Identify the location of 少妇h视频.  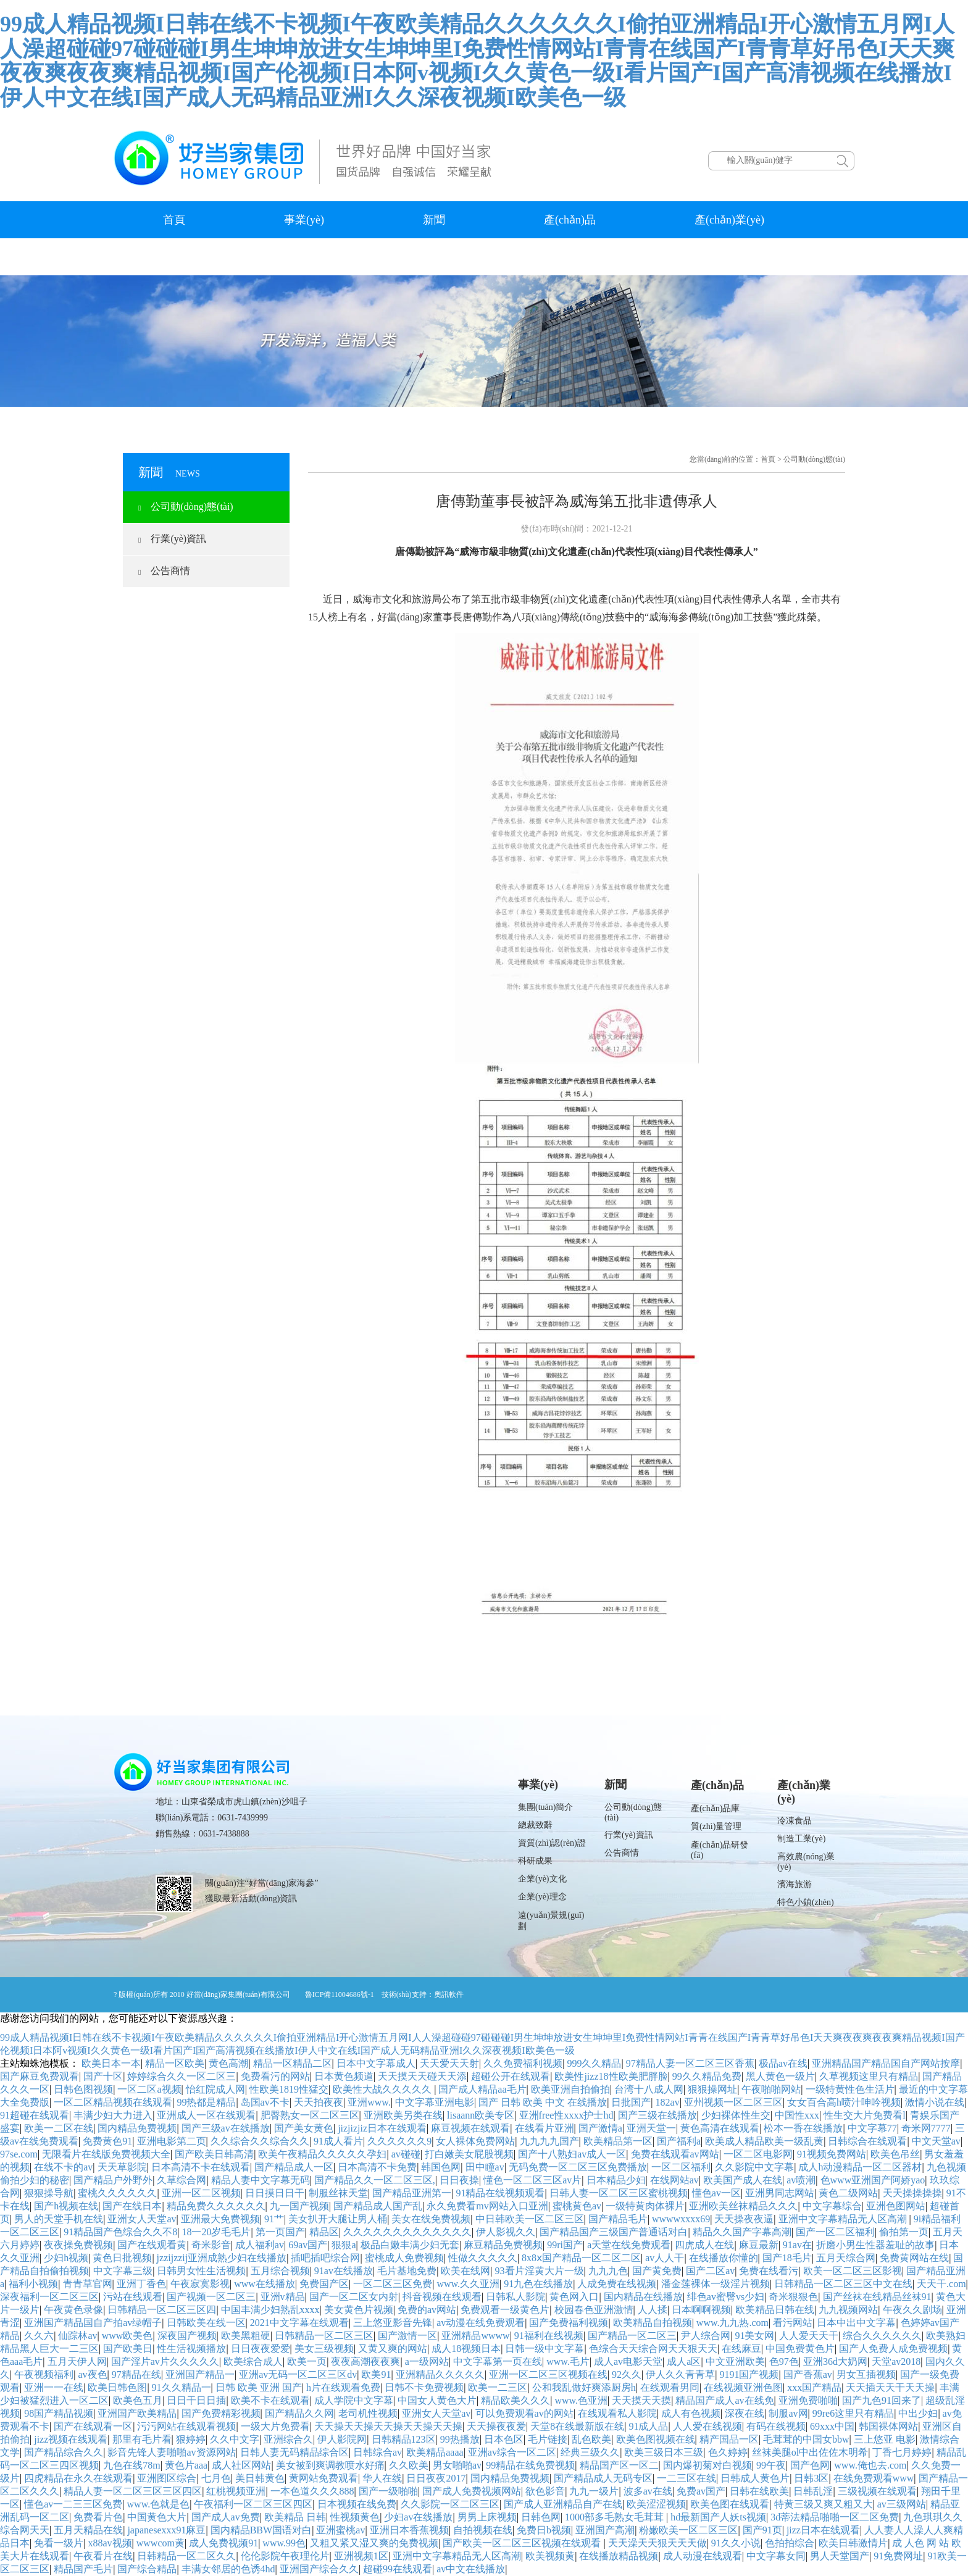
(66, 2258).